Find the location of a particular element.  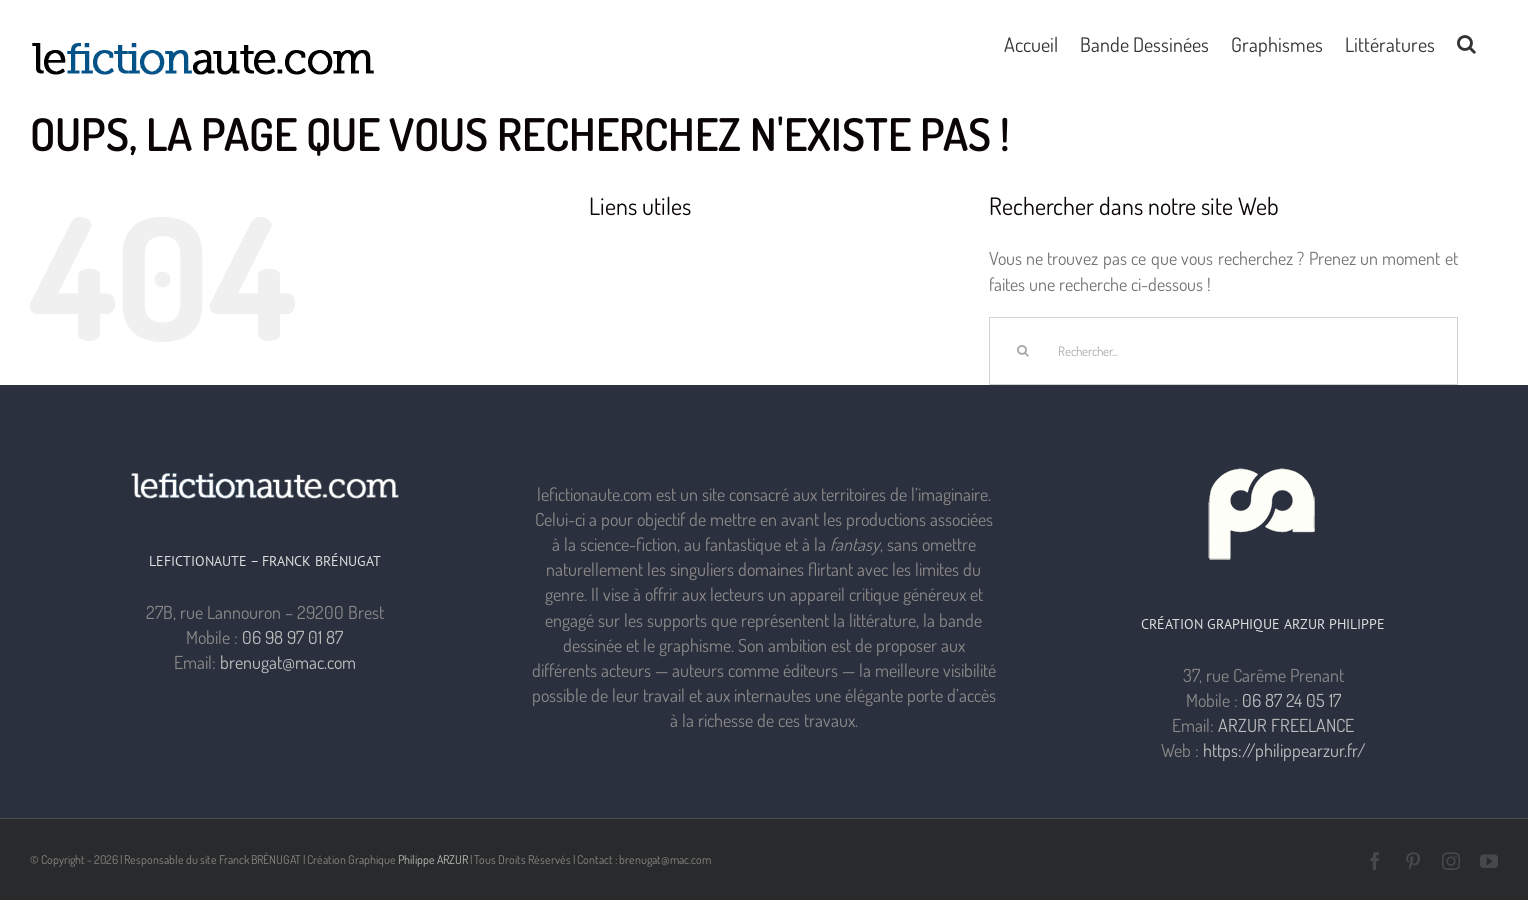

06 87 24 05 17 is located at coordinates (1291, 700).